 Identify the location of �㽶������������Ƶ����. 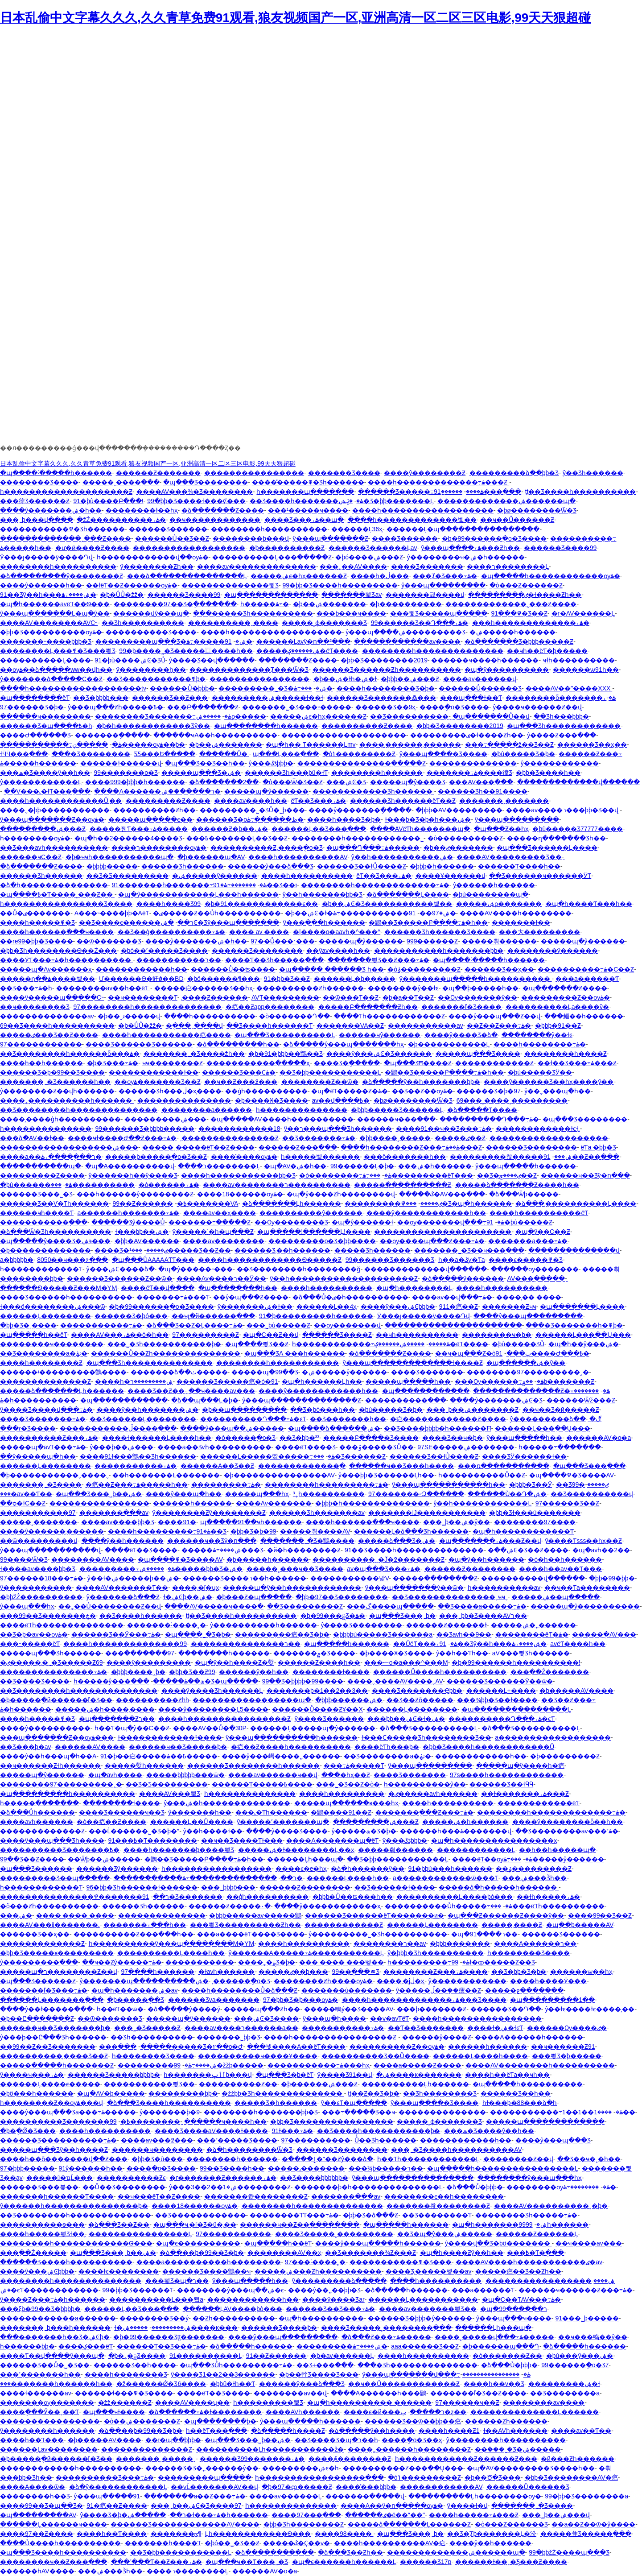
(448, 1418).